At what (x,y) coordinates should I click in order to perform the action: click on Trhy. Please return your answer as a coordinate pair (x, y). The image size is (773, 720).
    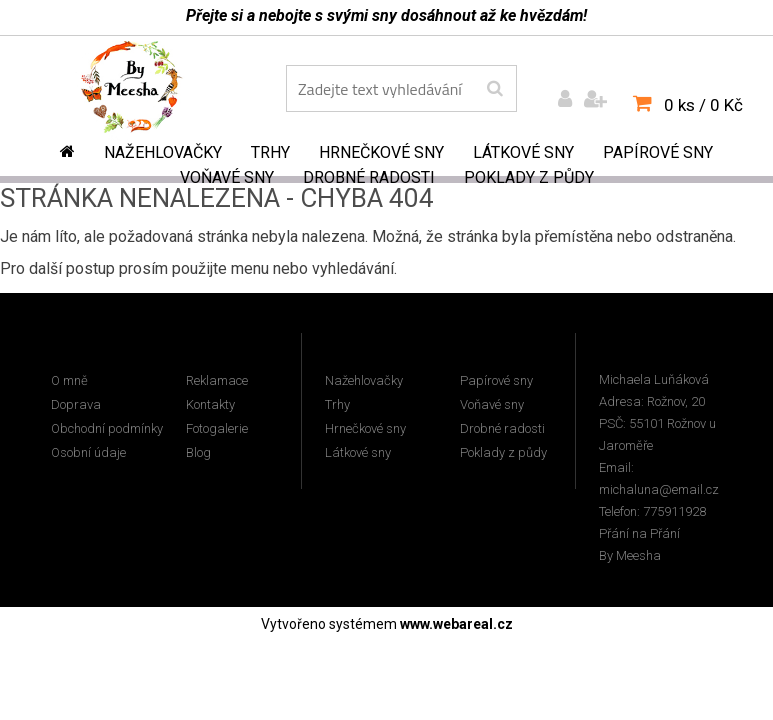
    Looking at the image, I should click on (270, 152).